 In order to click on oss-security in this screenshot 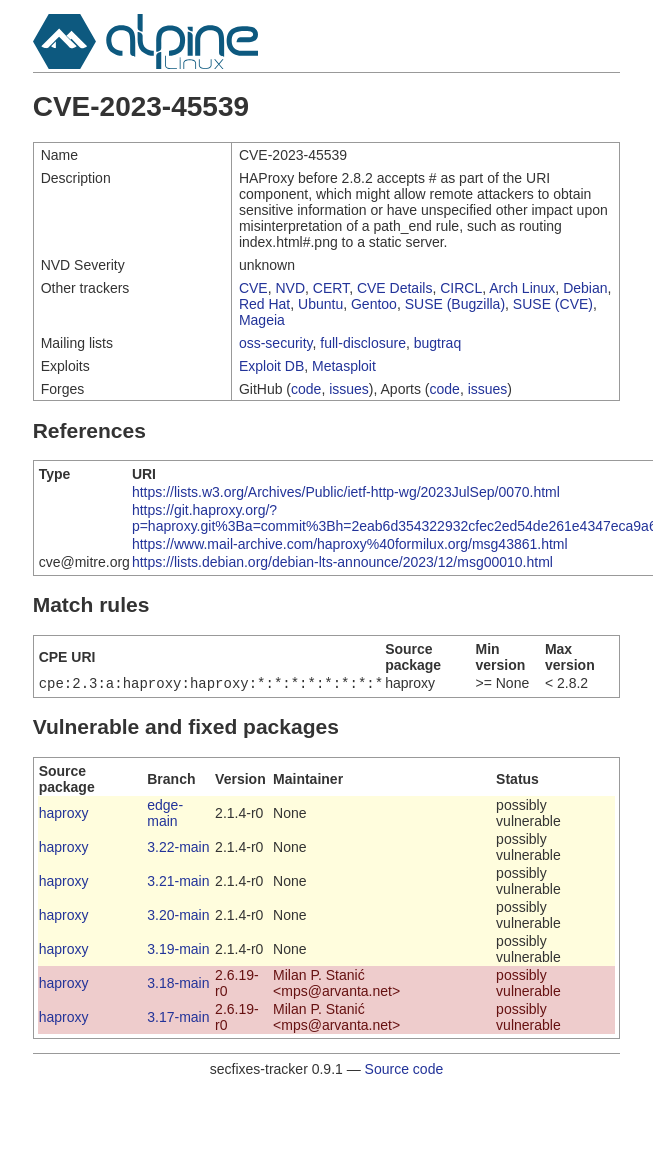, I will do `click(276, 343)`.